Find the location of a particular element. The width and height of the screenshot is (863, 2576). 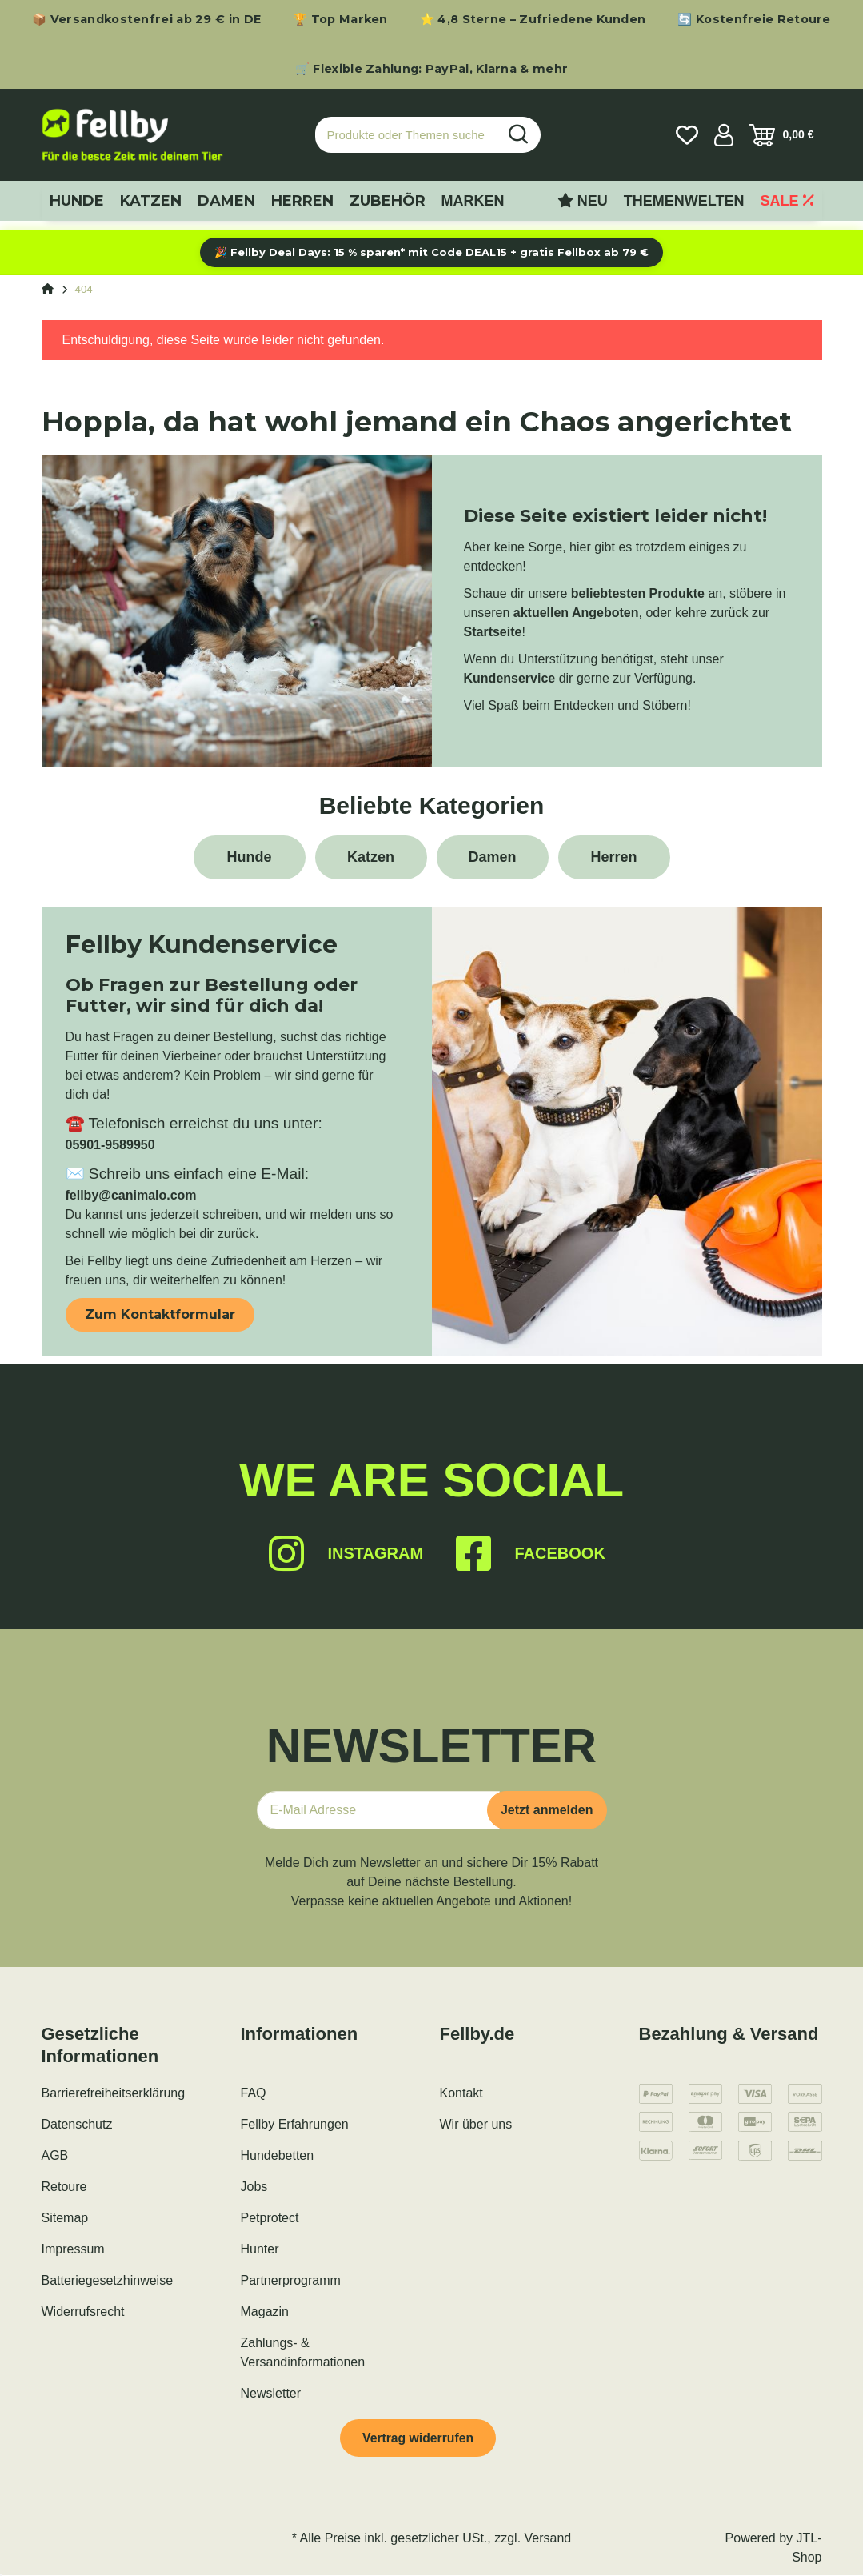

Batteriegesetzhinweise is located at coordinates (108, 2280).